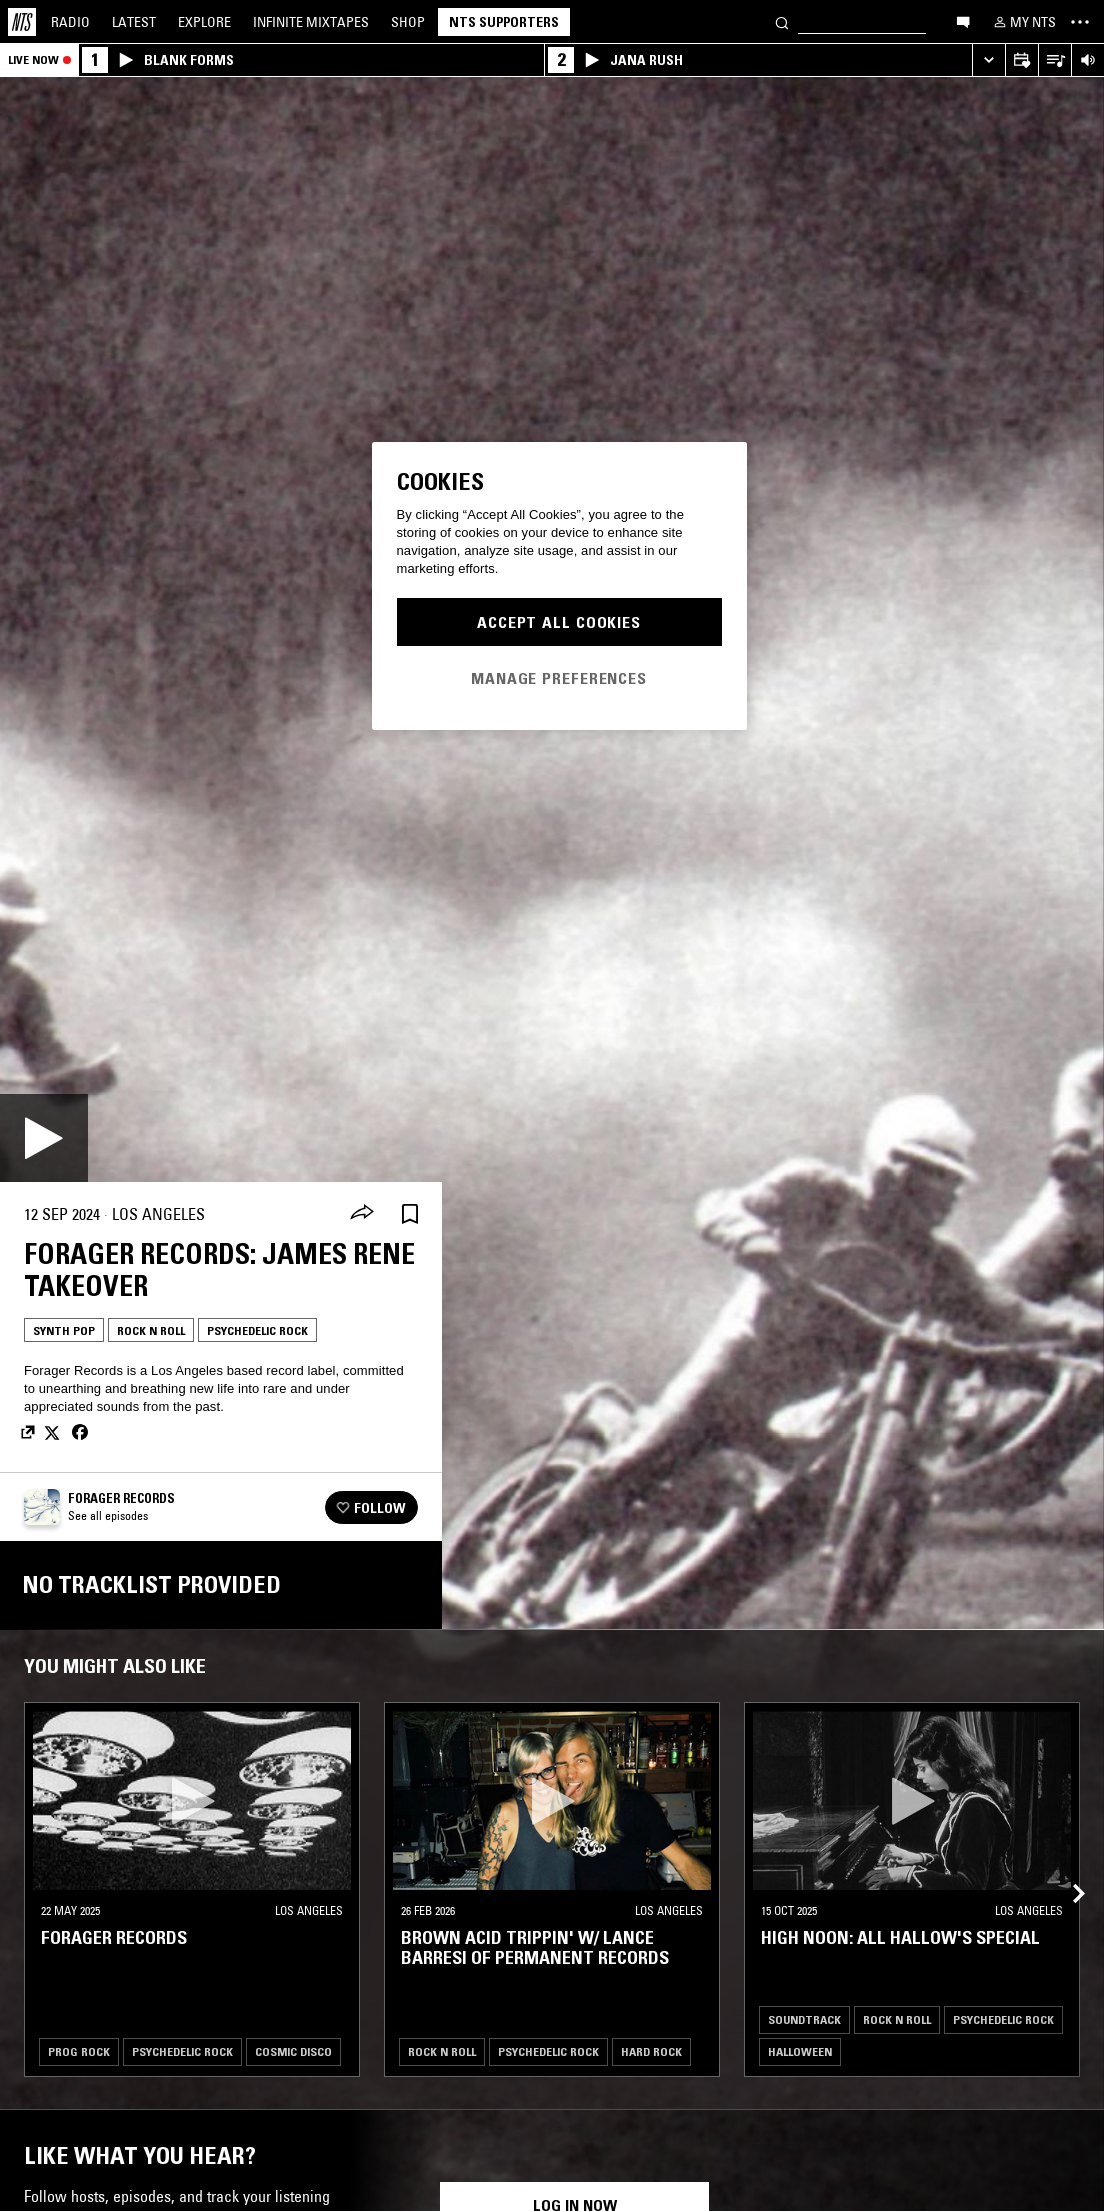 The image size is (1104, 2211). Describe the element at coordinates (559, 678) in the screenshot. I see `Manage Preferences` at that location.